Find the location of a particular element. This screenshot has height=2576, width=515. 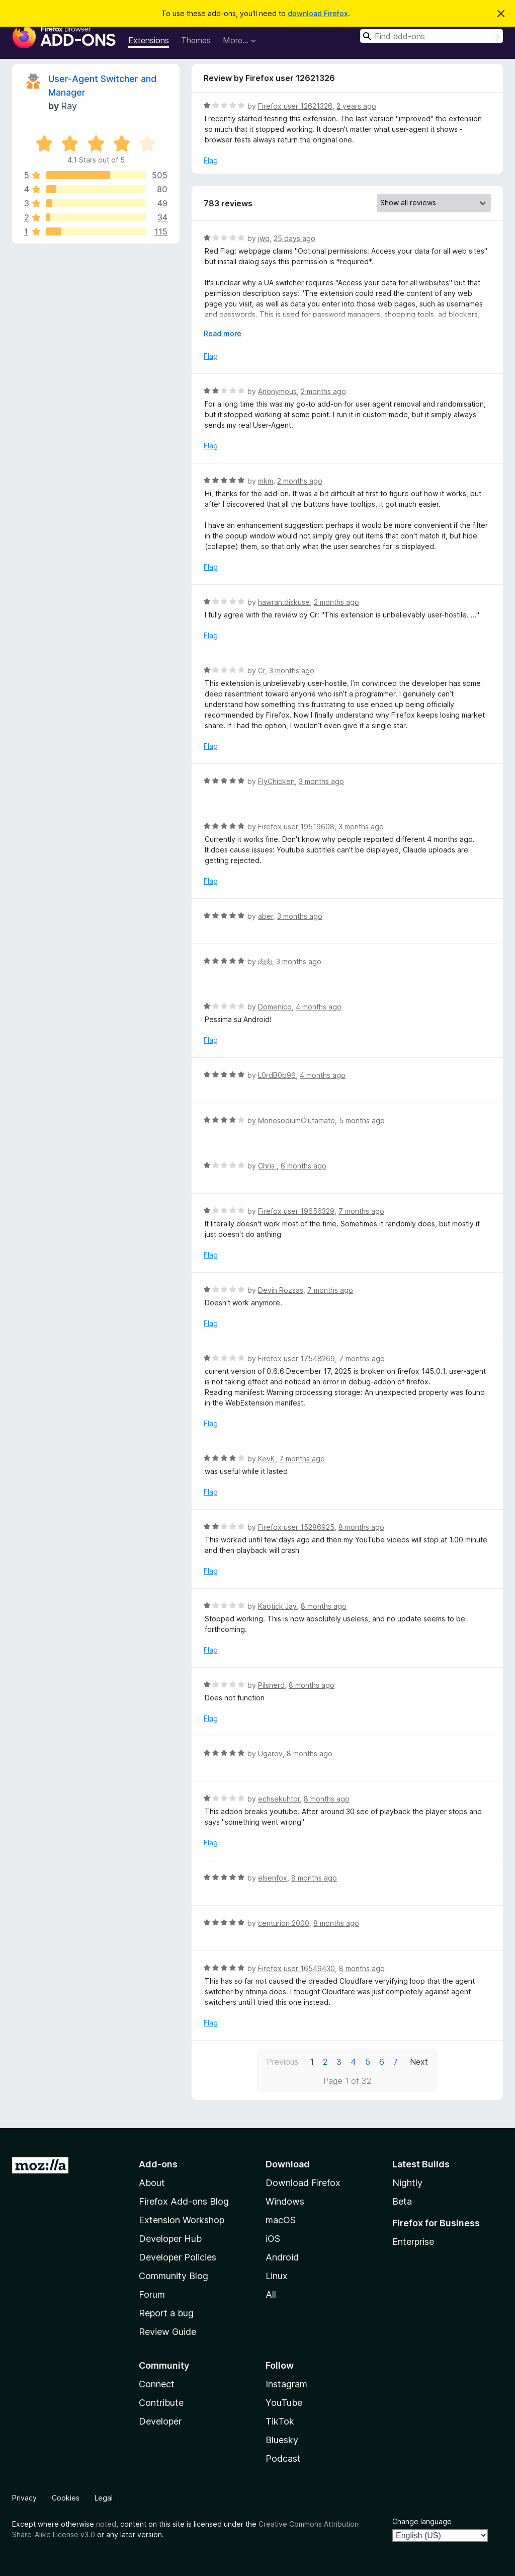

Ugarov is located at coordinates (270, 1753).